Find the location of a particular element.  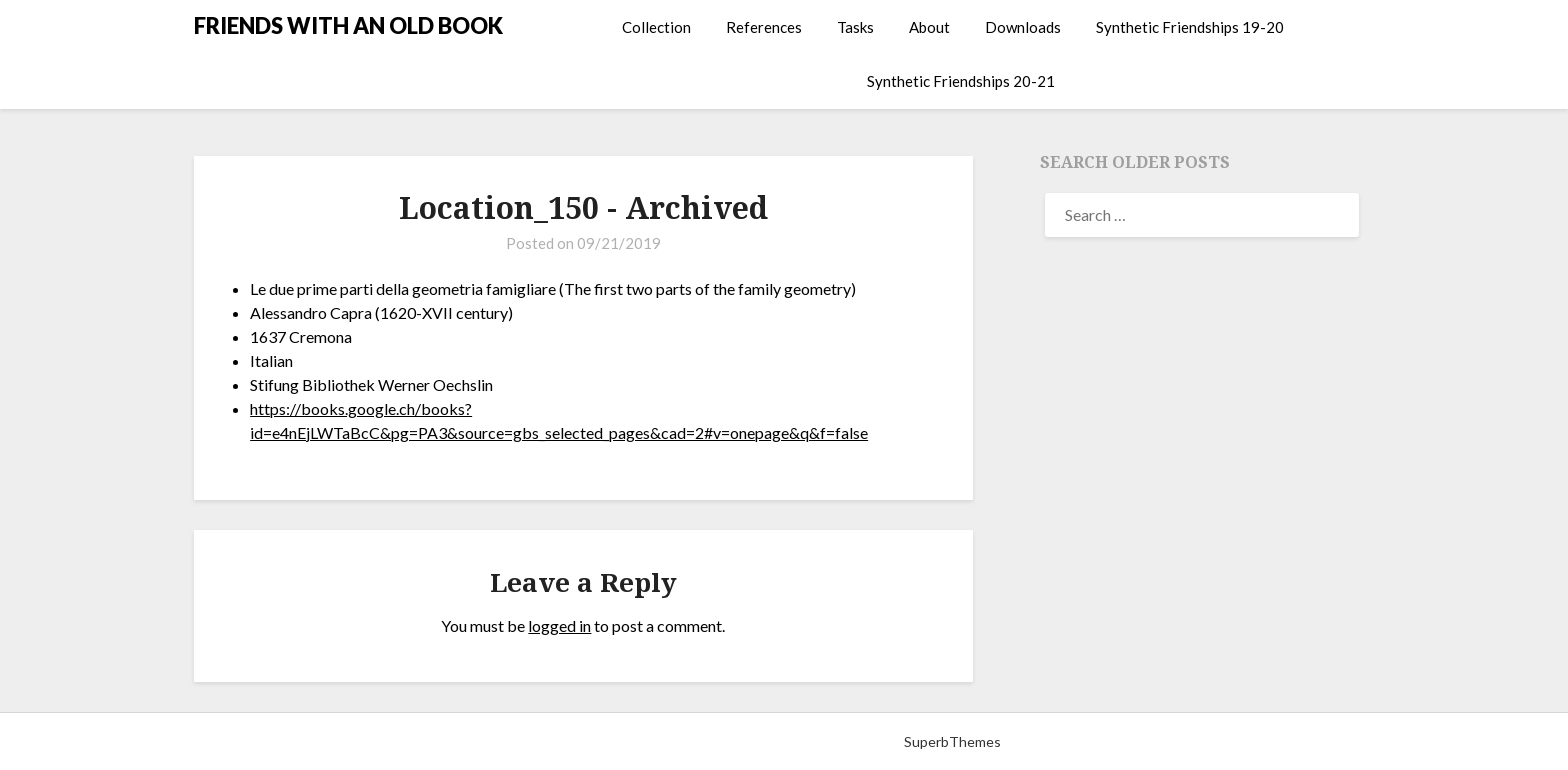

Synthetic Friendships 19-20 is located at coordinates (1190, 27).